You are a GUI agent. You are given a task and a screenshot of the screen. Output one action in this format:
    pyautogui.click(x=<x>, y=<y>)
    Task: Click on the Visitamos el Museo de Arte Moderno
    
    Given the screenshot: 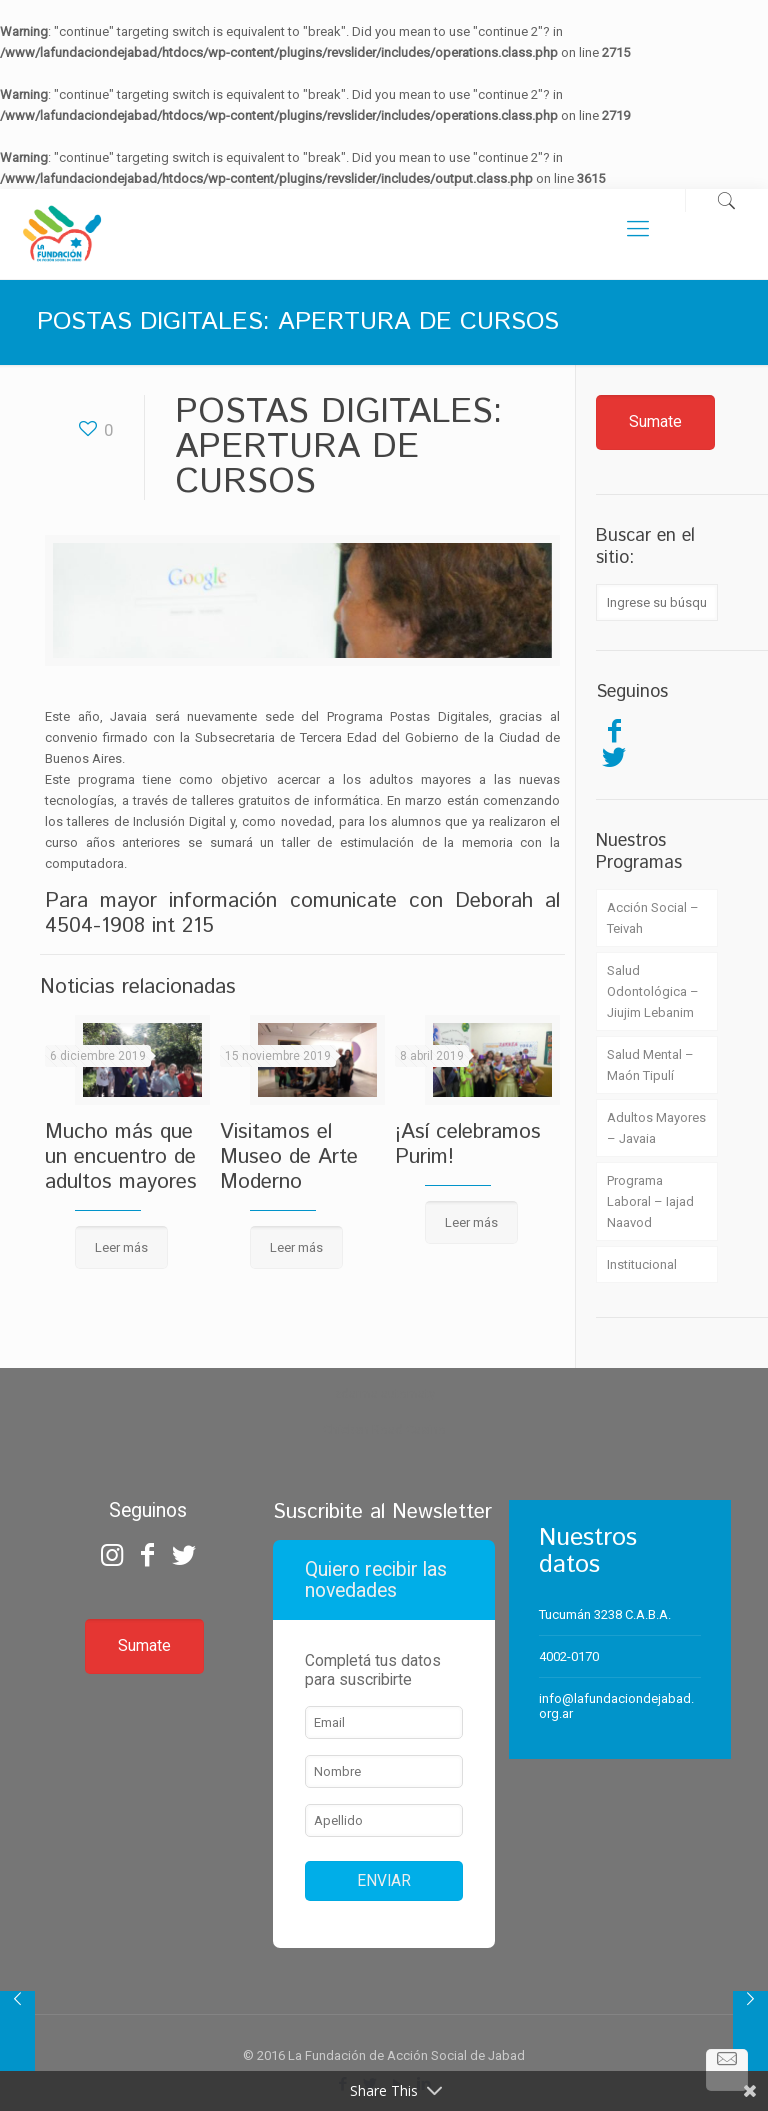 What is the action you would take?
    pyautogui.click(x=289, y=1157)
    